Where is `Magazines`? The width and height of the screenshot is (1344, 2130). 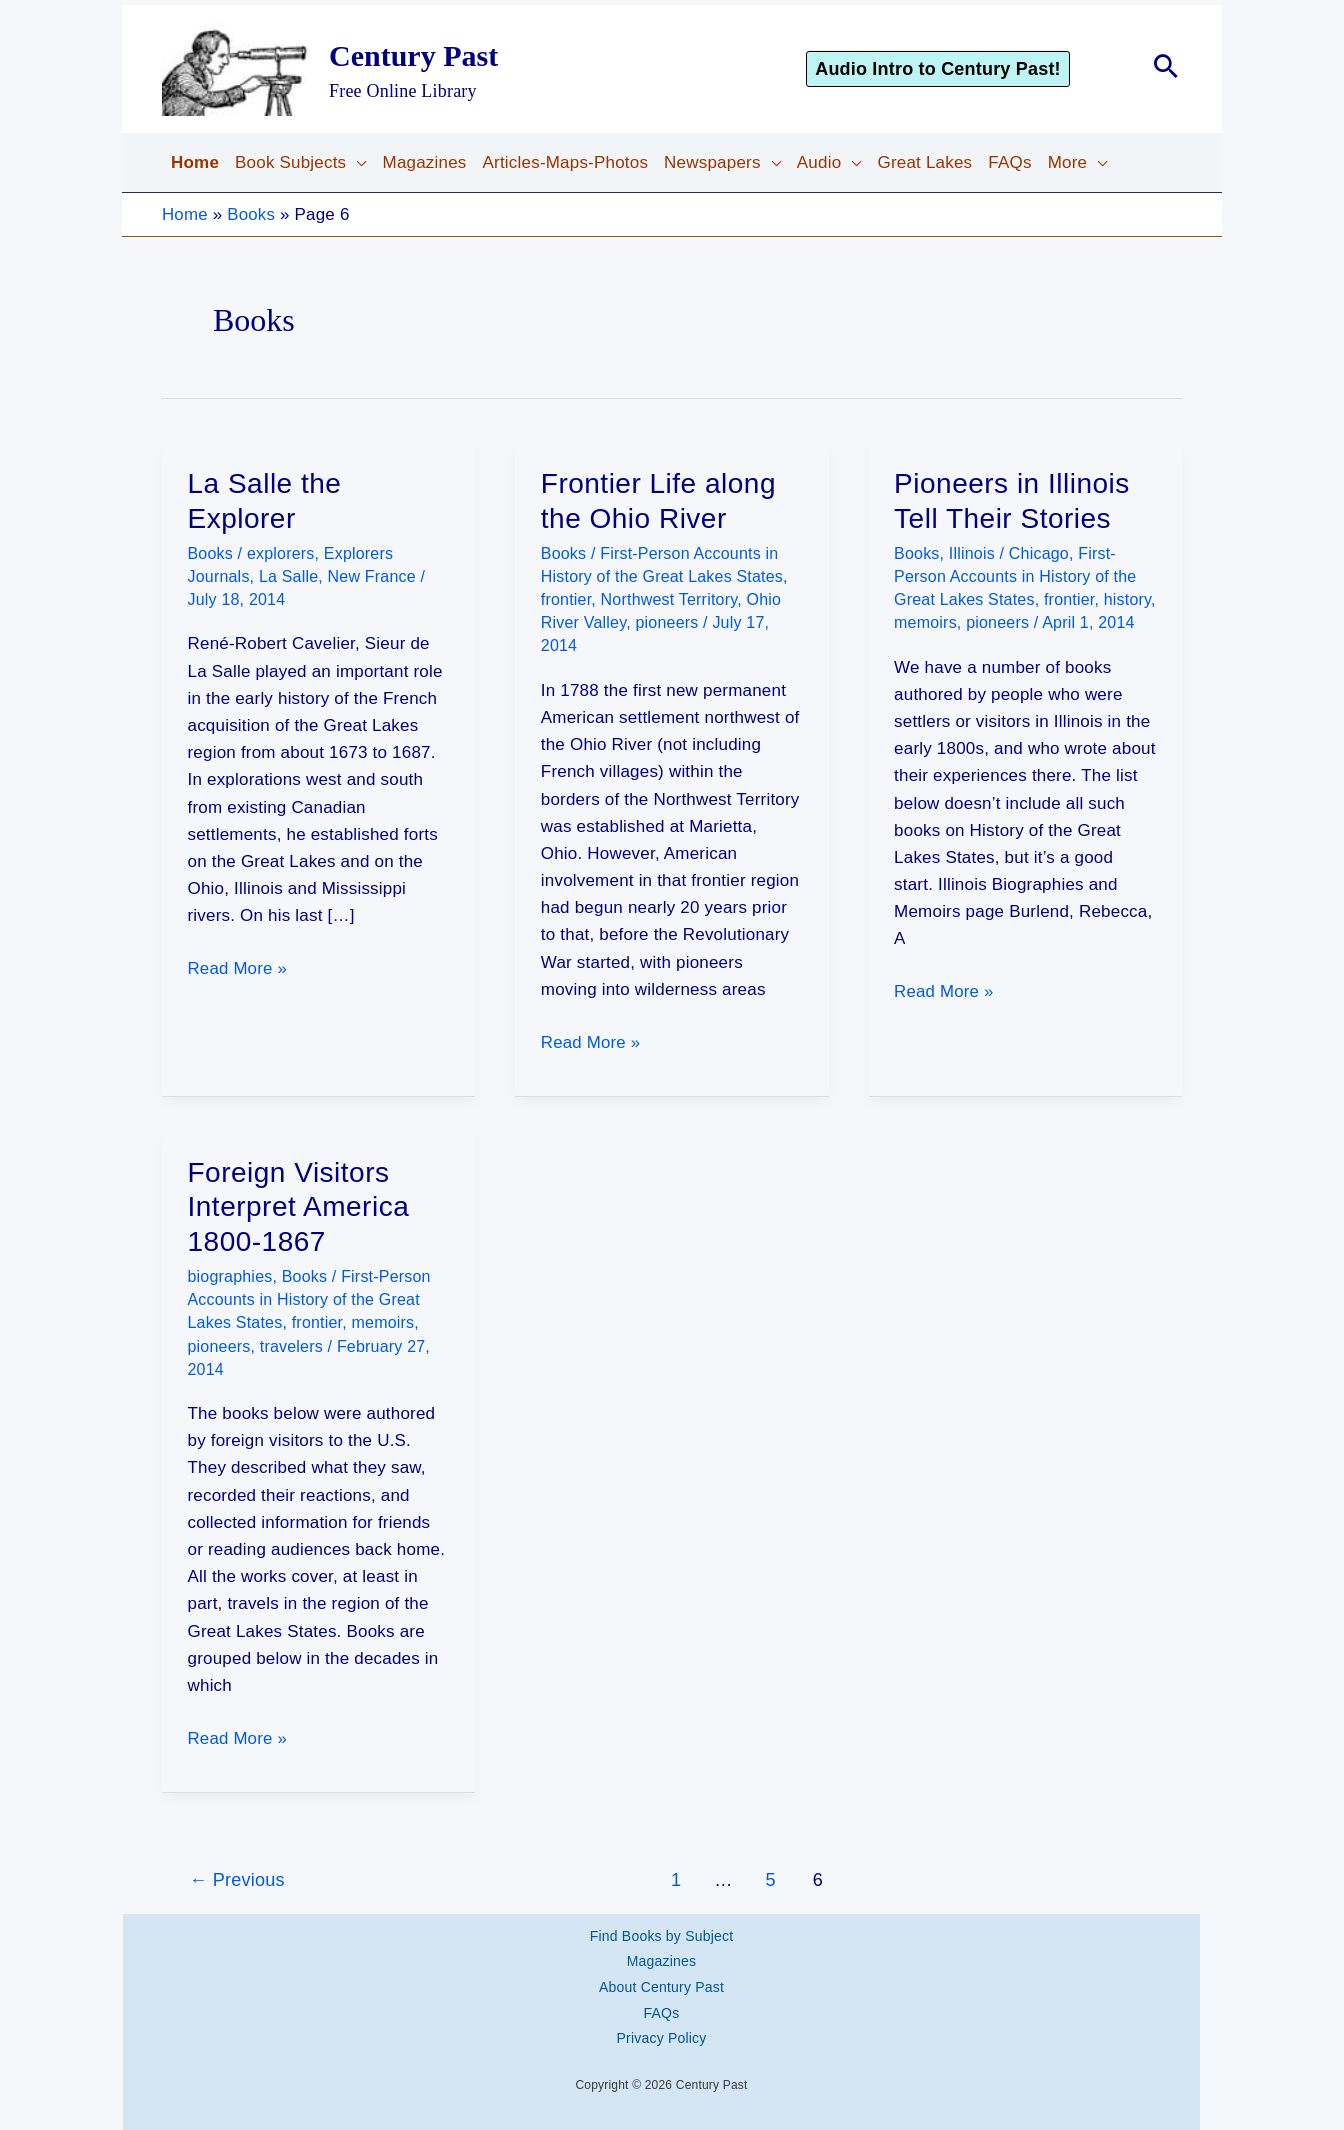
Magazines is located at coordinates (662, 1957).